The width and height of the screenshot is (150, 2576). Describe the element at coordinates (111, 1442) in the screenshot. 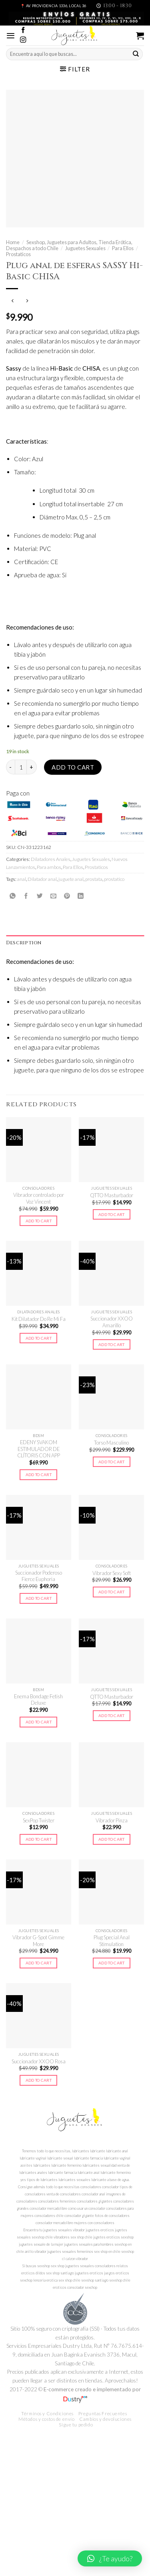

I see `Torso Masculino` at that location.